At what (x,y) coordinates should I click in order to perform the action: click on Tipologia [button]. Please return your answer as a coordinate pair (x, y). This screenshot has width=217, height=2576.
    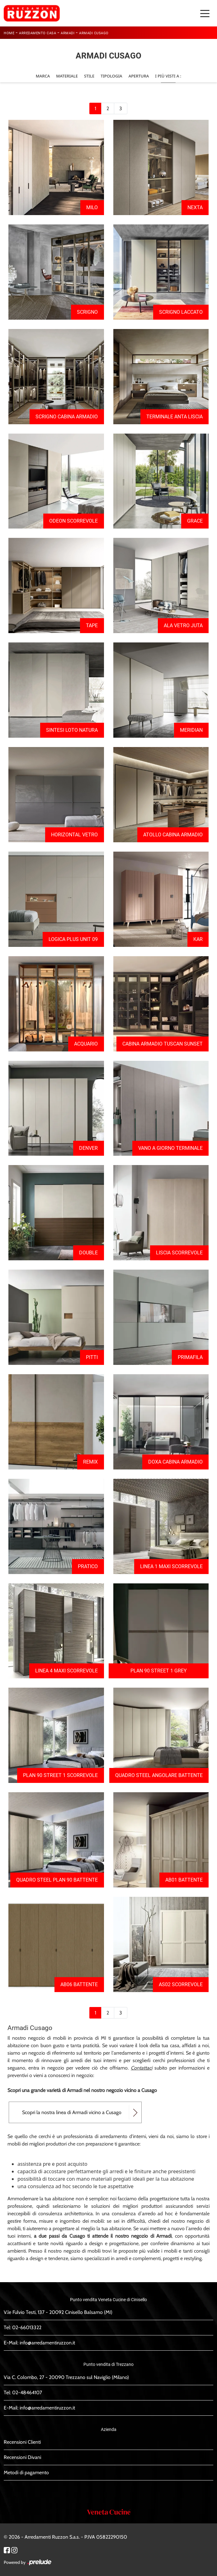
    Looking at the image, I should click on (111, 76).